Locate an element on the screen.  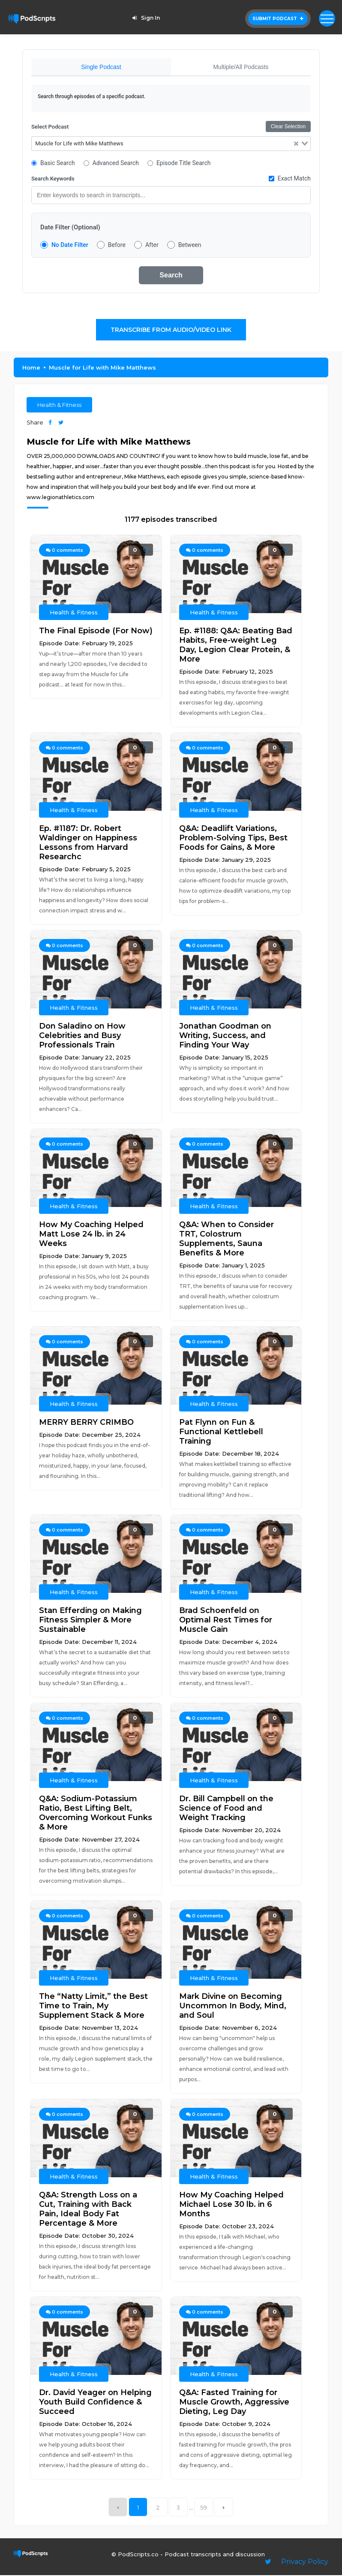
Transcribe From Audio/Video Link is located at coordinates (171, 330).